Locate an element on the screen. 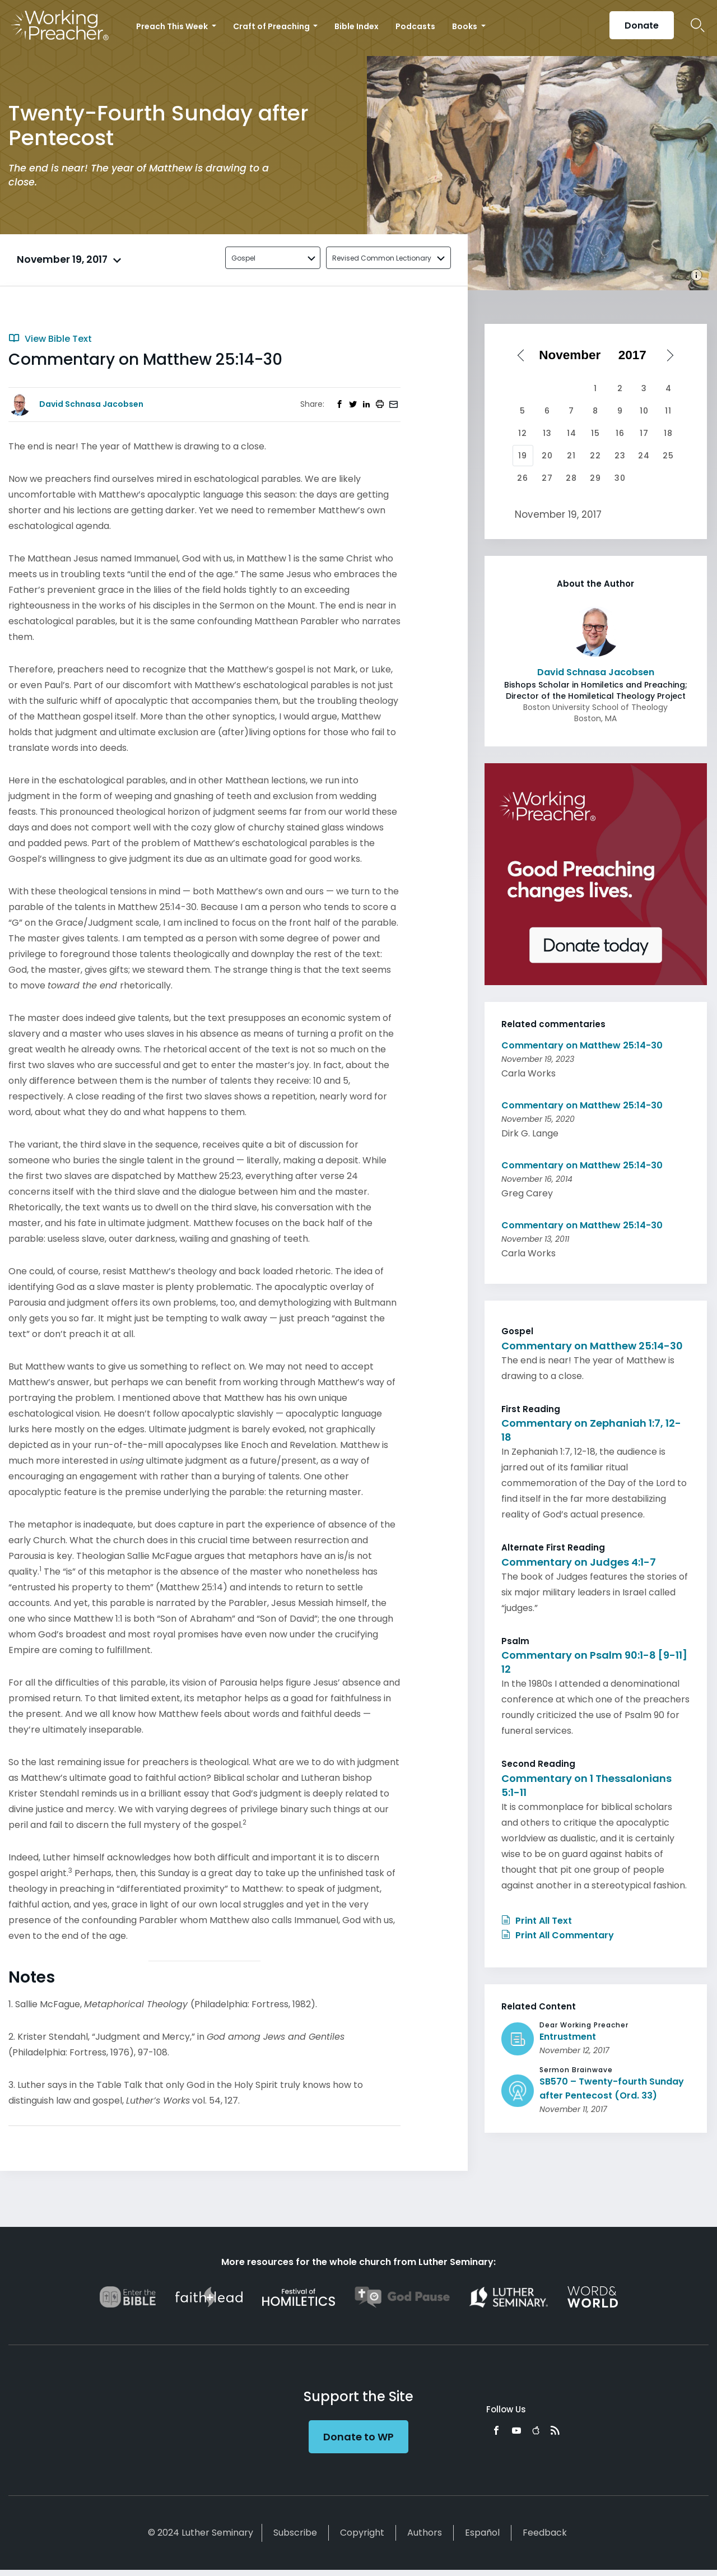 The image size is (717, 2576). 14 is located at coordinates (571, 433).